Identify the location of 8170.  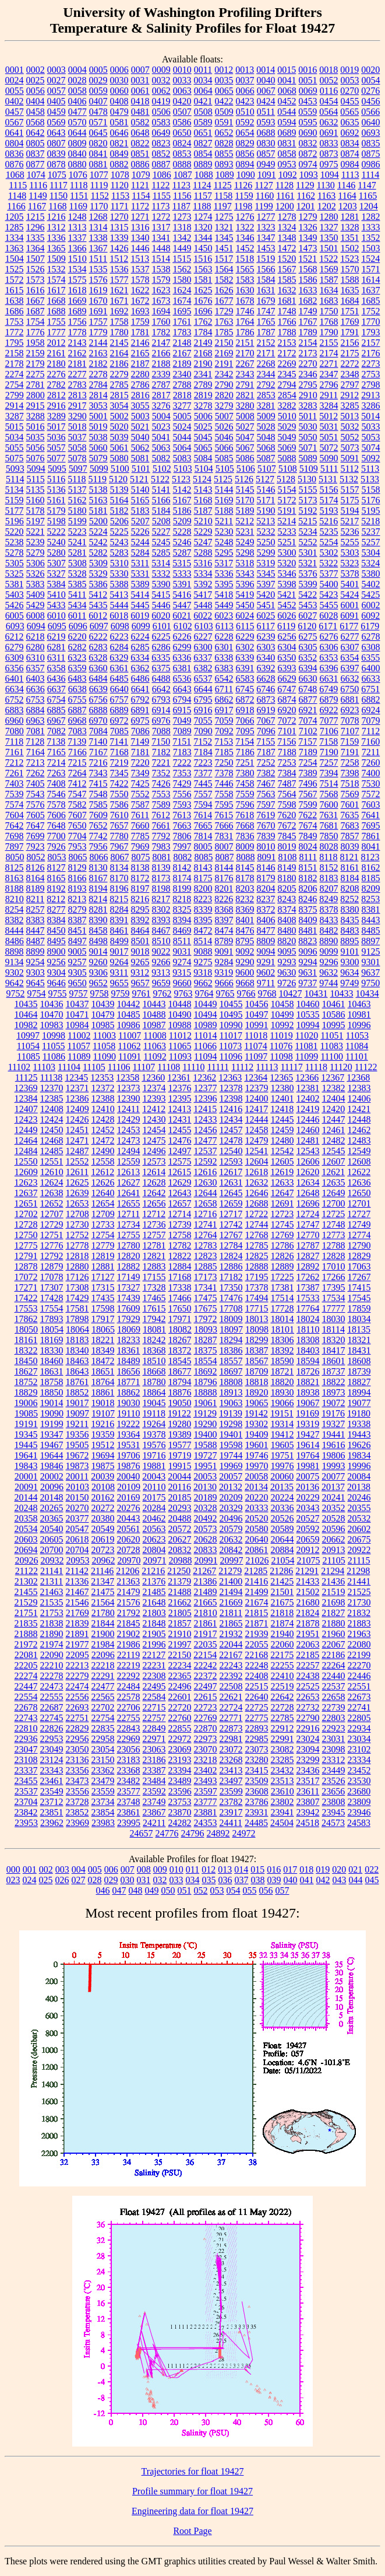
(119, 878).